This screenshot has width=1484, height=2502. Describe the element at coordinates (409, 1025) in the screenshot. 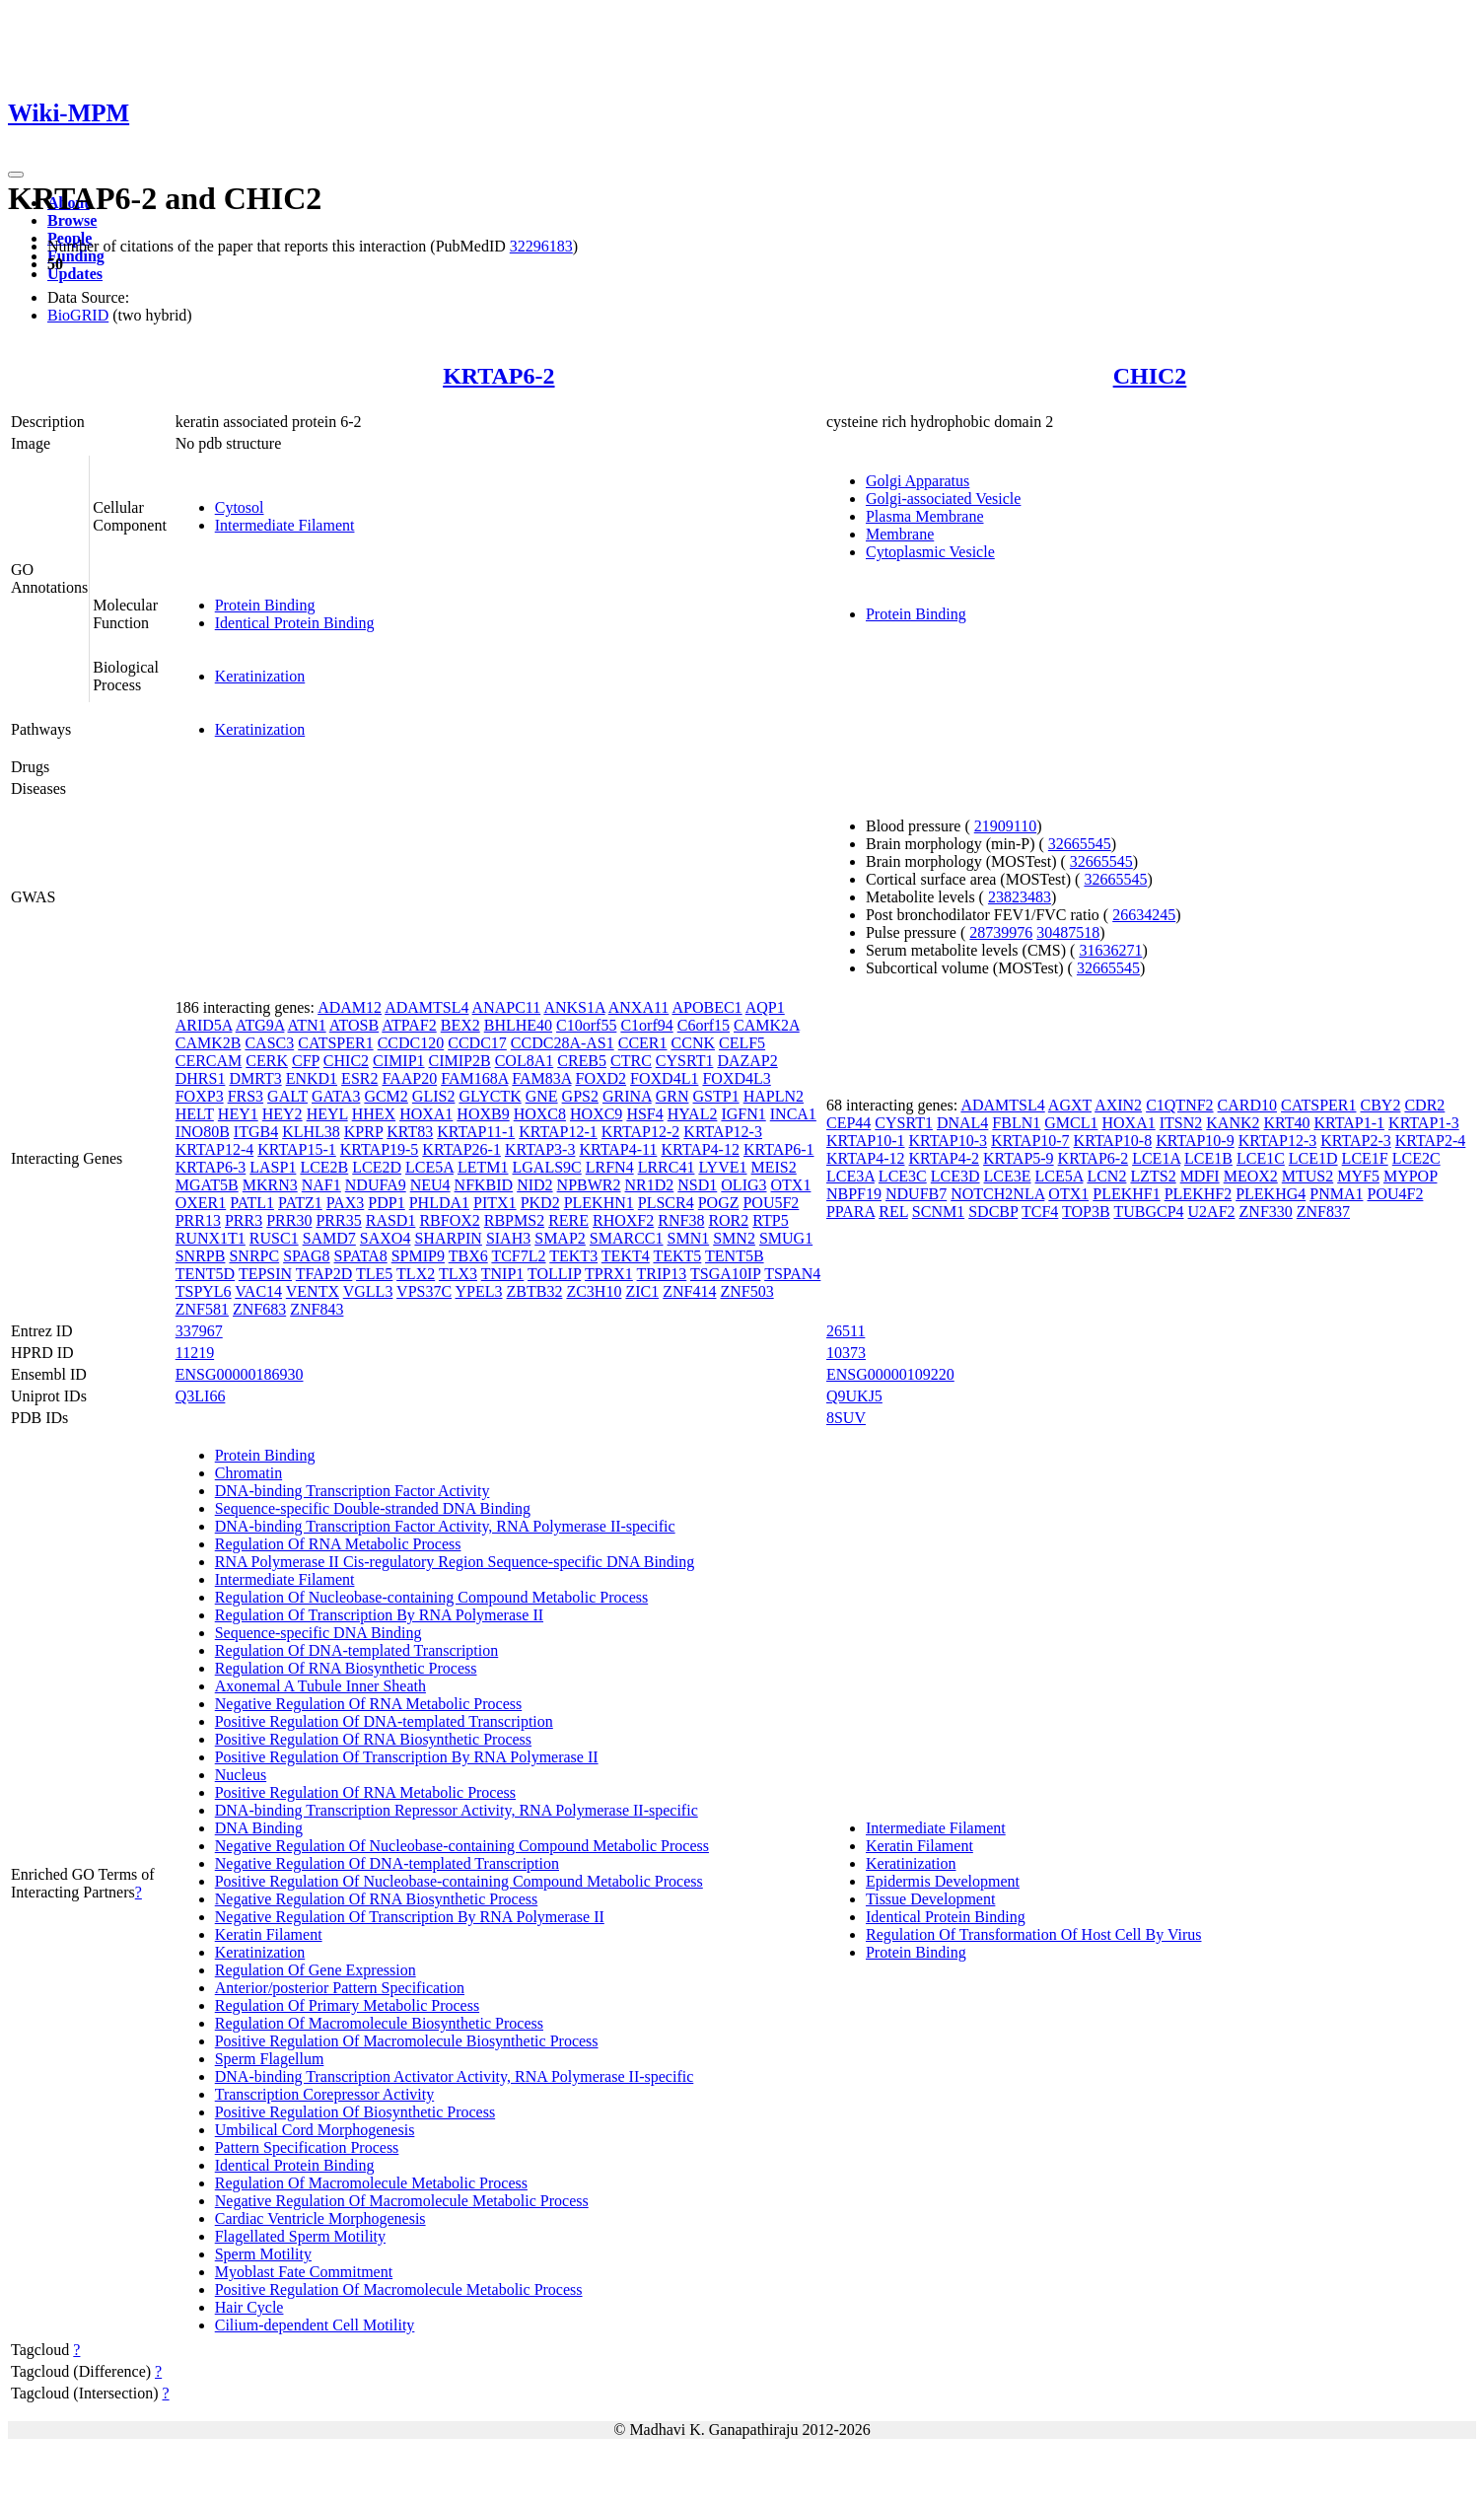

I see `ATPAF2` at that location.